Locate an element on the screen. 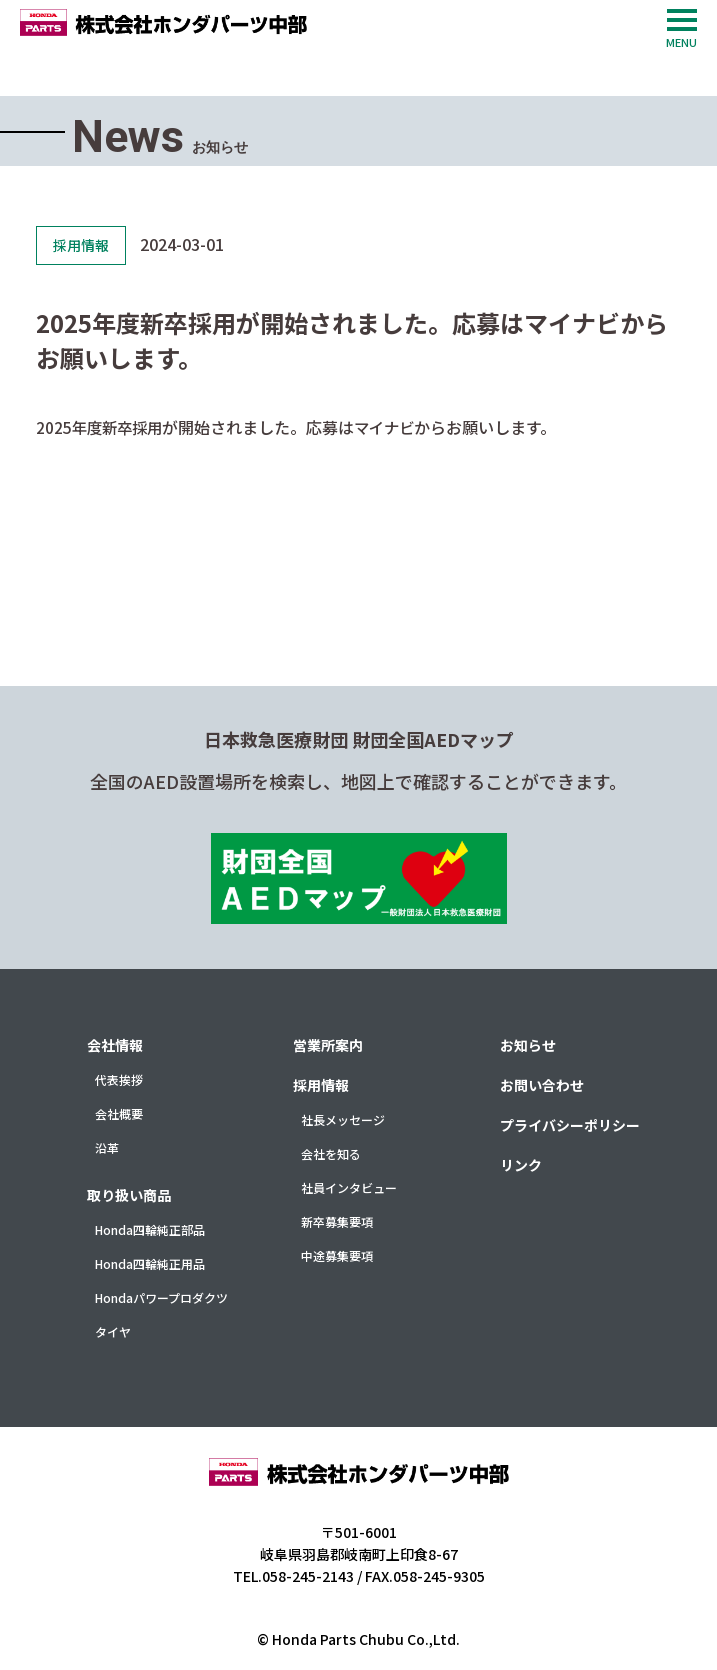 This screenshot has height=1670, width=717. プライバシーポリシー is located at coordinates (570, 1125).